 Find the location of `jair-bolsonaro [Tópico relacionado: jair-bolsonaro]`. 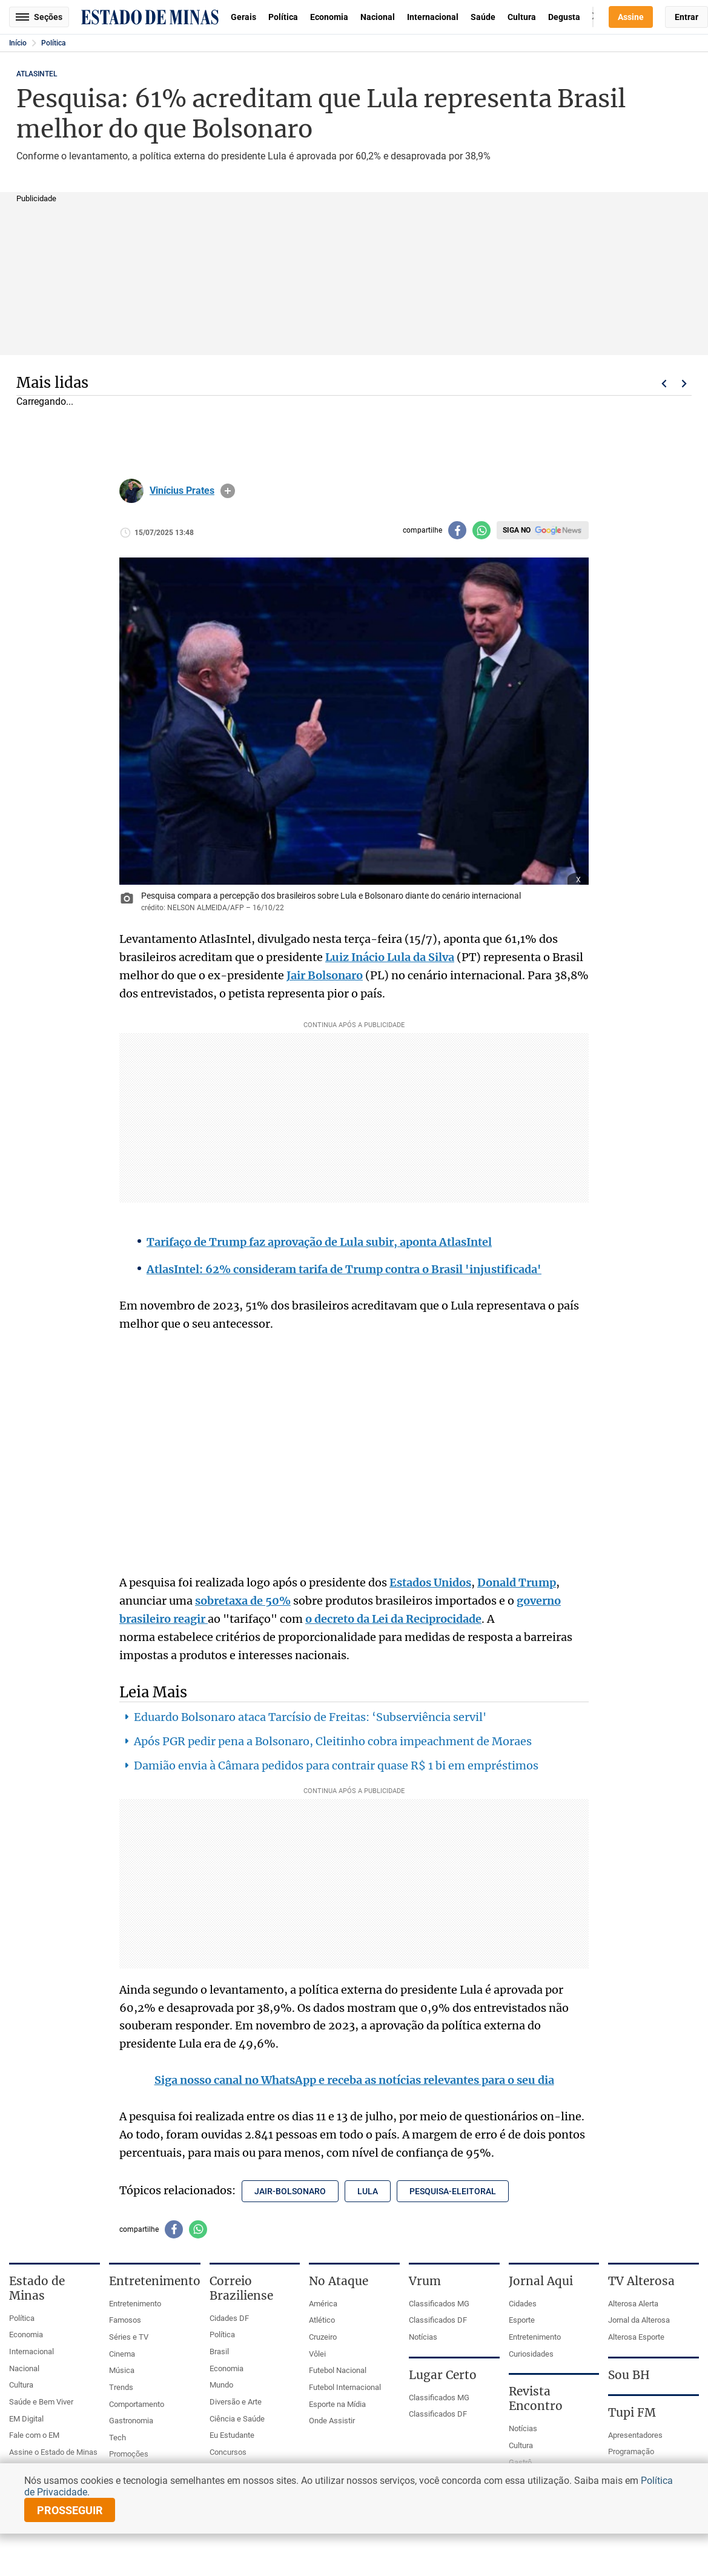

jair-bolsonaro [Tópico relacionado: jair-bolsonaro] is located at coordinates (290, 2191).